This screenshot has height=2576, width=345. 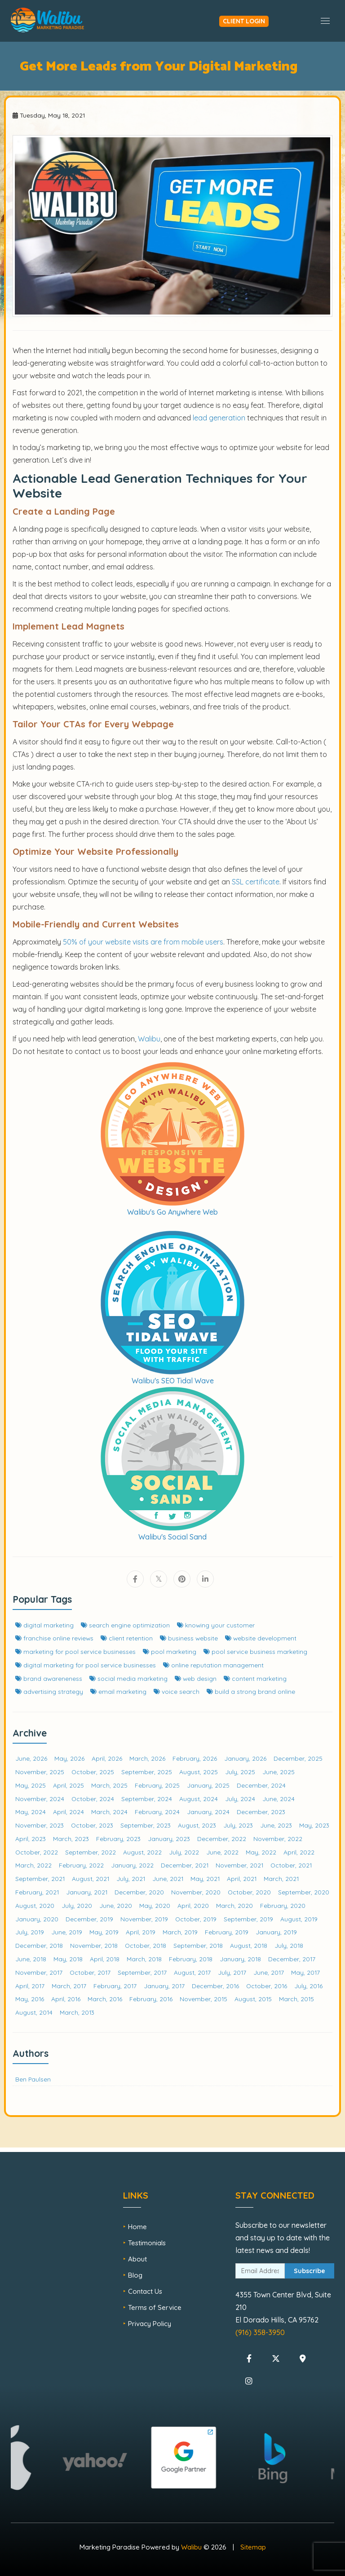 I want to click on website development, so click(x=260, y=1638).